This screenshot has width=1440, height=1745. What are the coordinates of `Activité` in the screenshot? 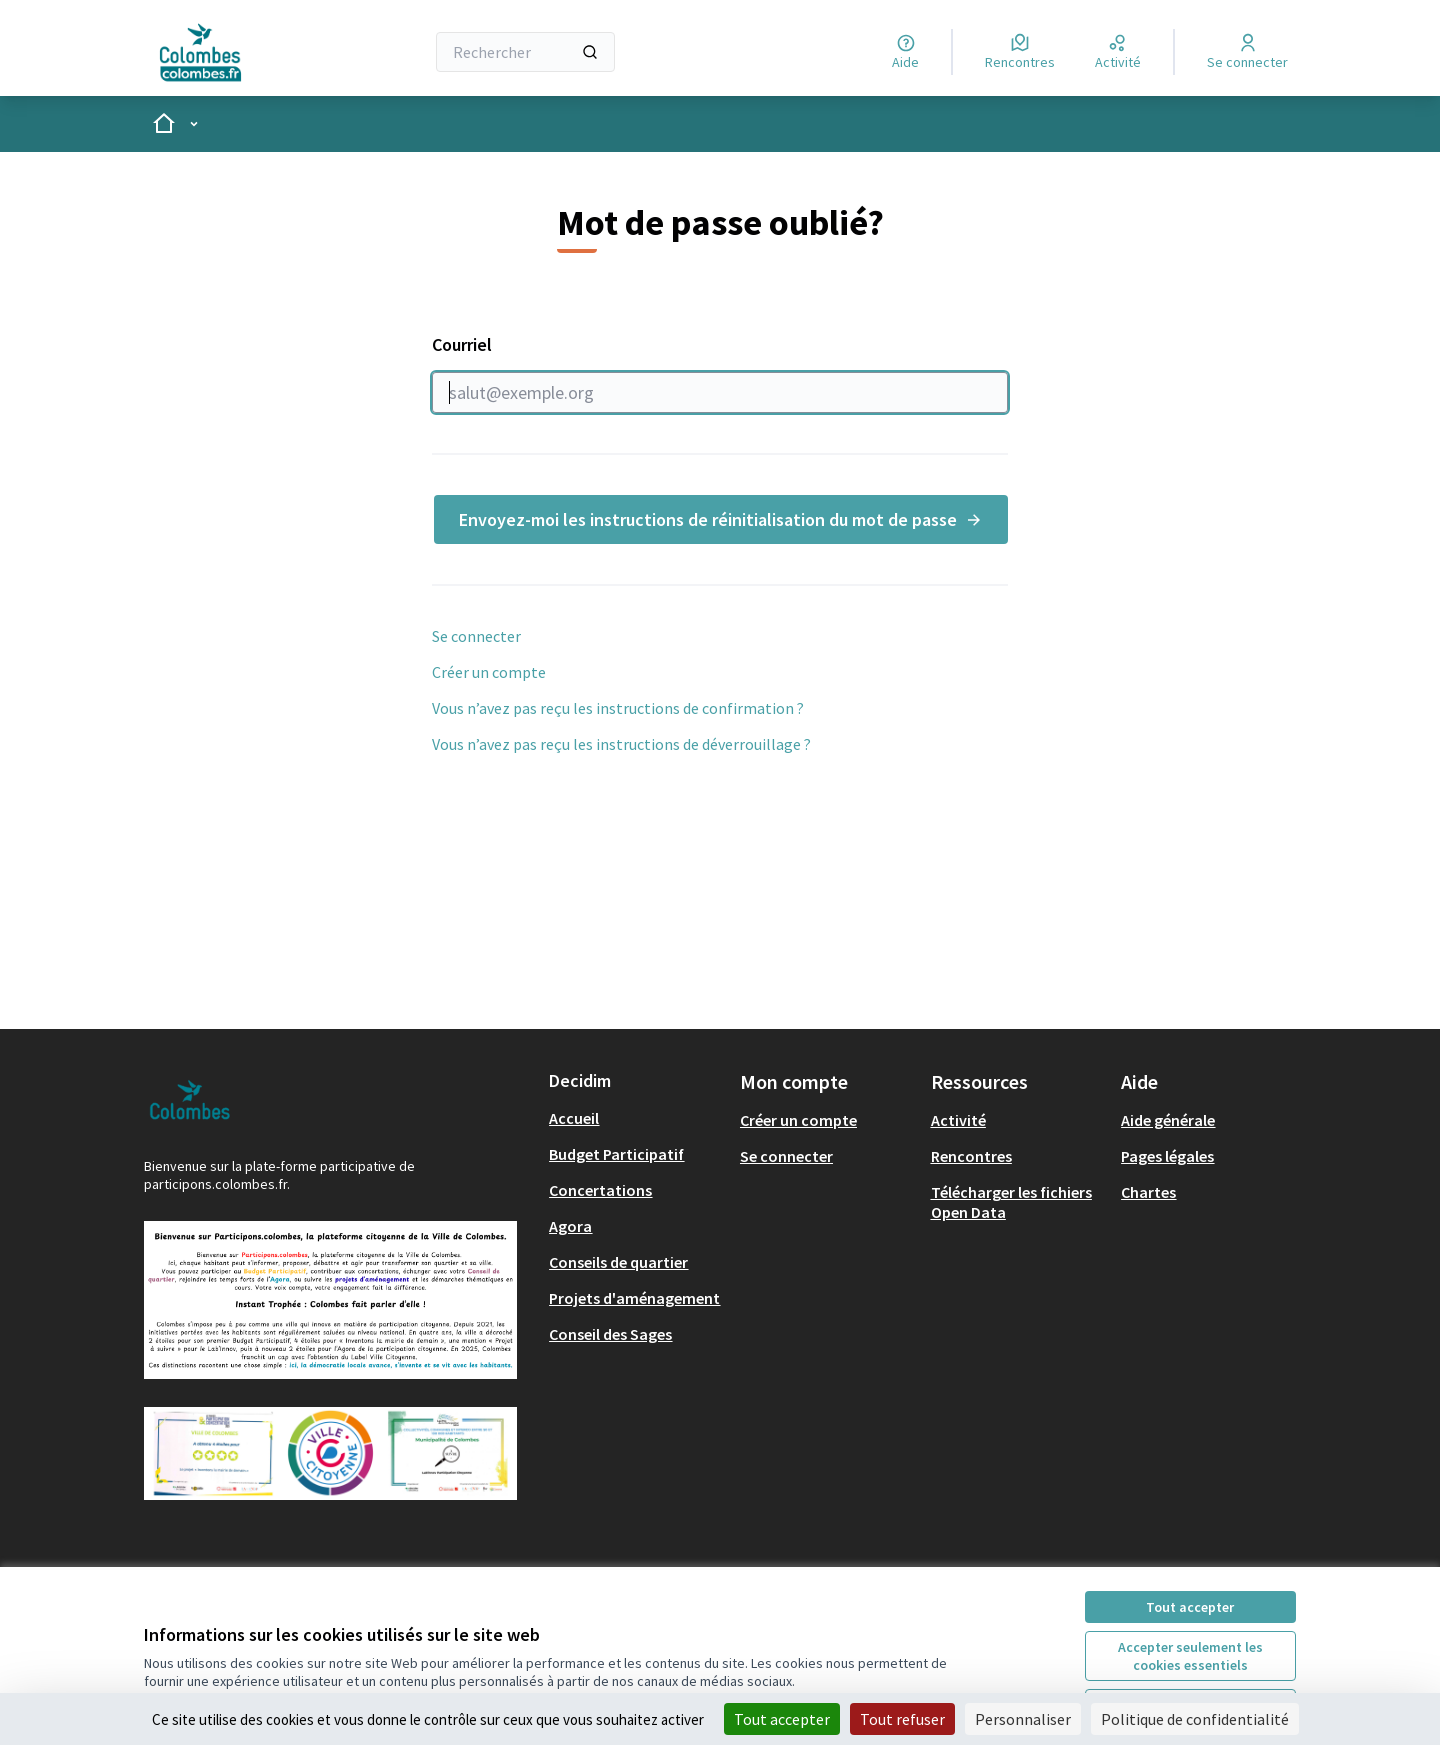 It's located at (958, 1120).